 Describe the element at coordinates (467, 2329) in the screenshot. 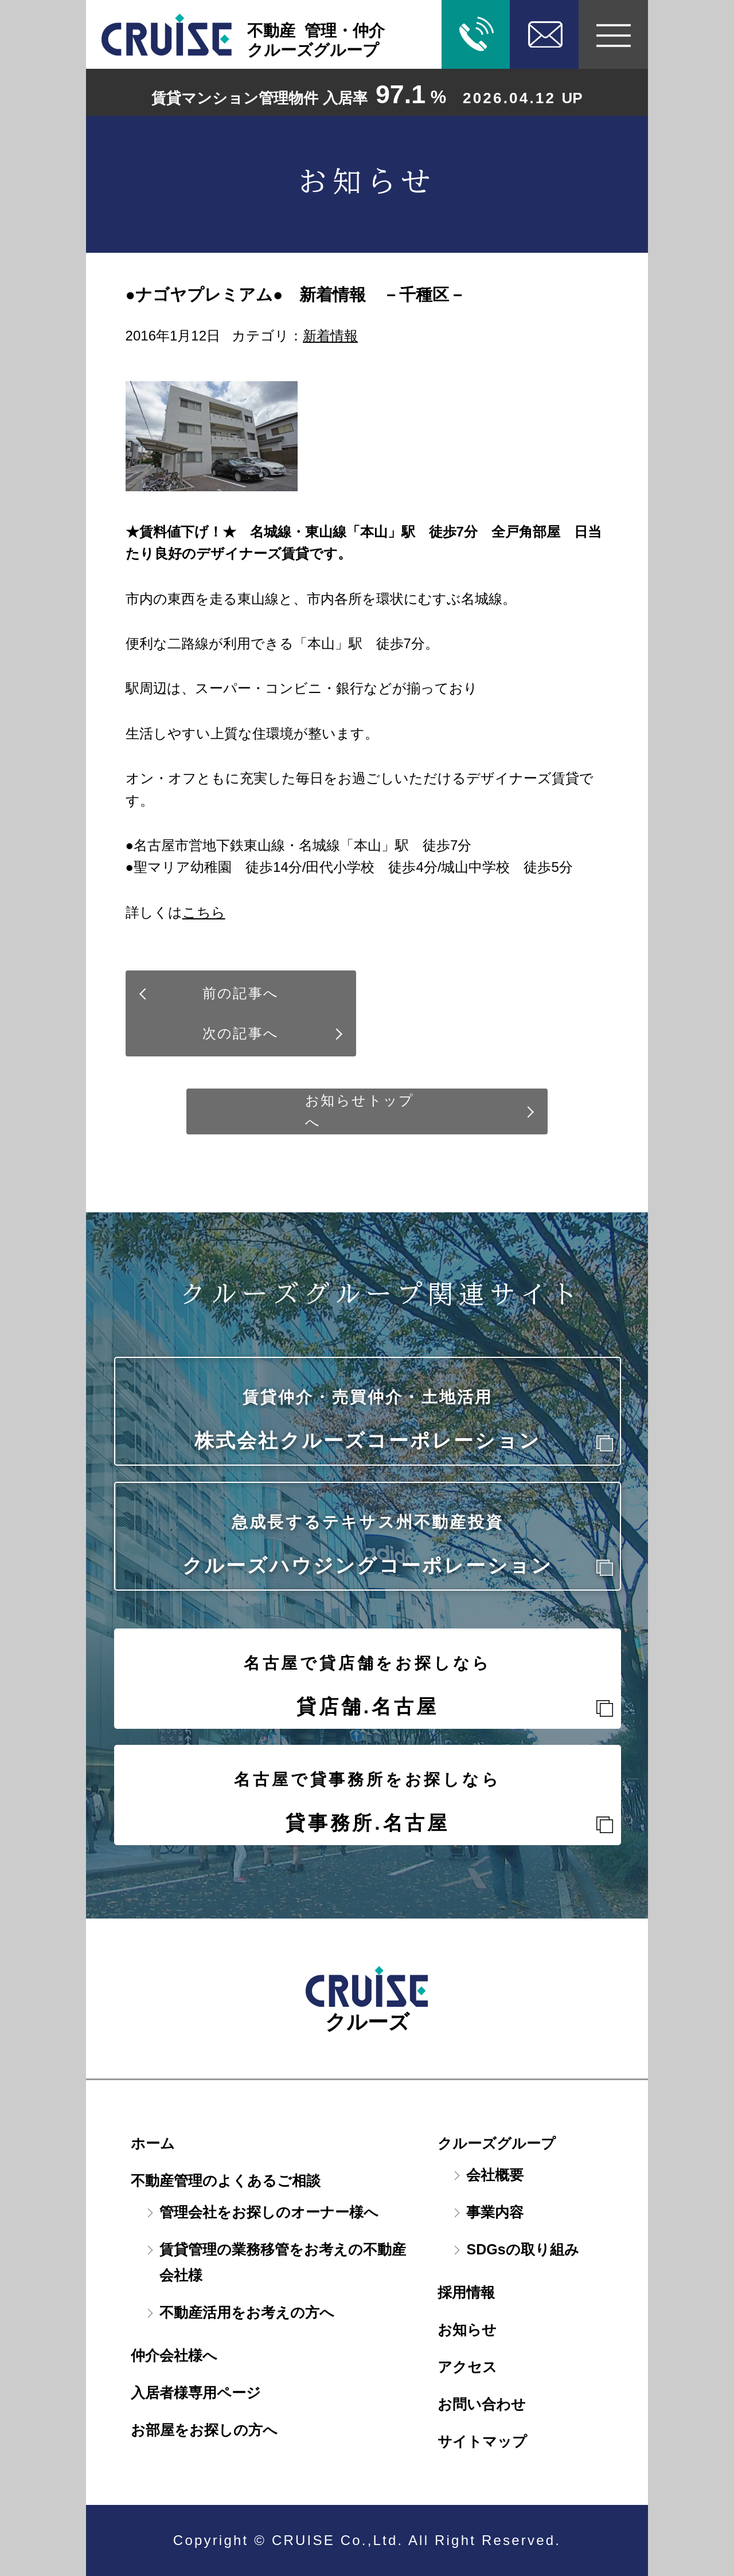

I see `お知らせ` at that location.